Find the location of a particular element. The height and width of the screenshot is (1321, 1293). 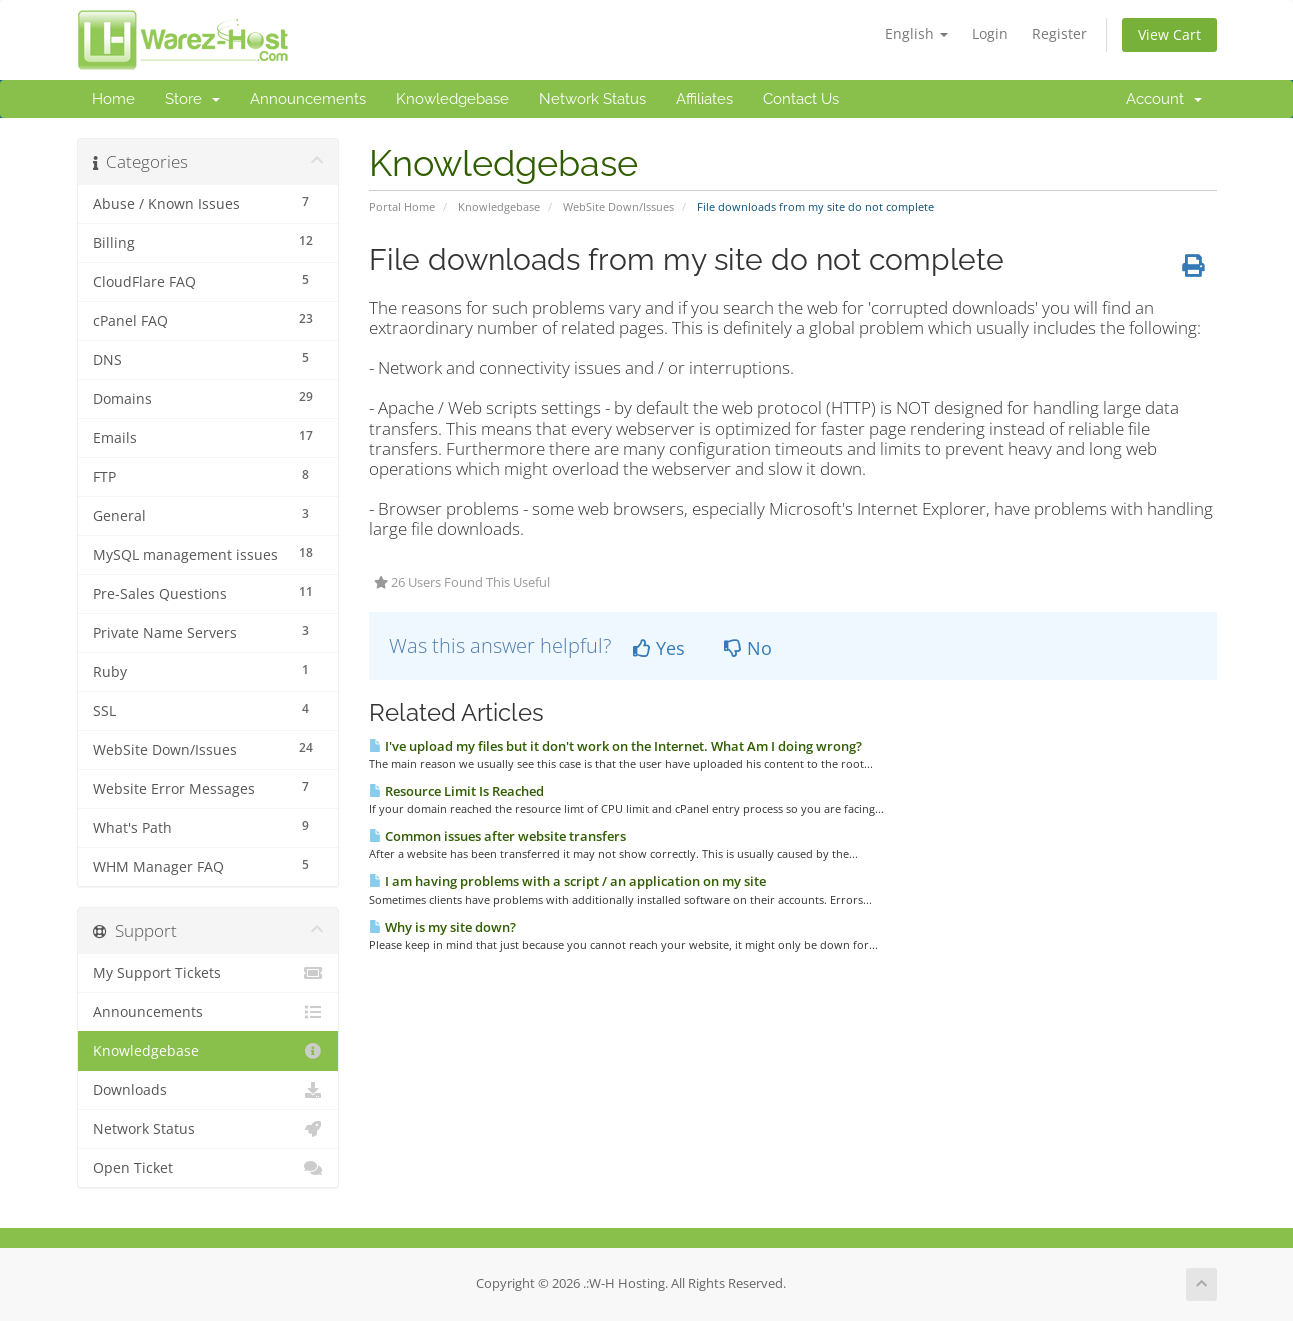

Knowledgebase is located at coordinates (452, 99).